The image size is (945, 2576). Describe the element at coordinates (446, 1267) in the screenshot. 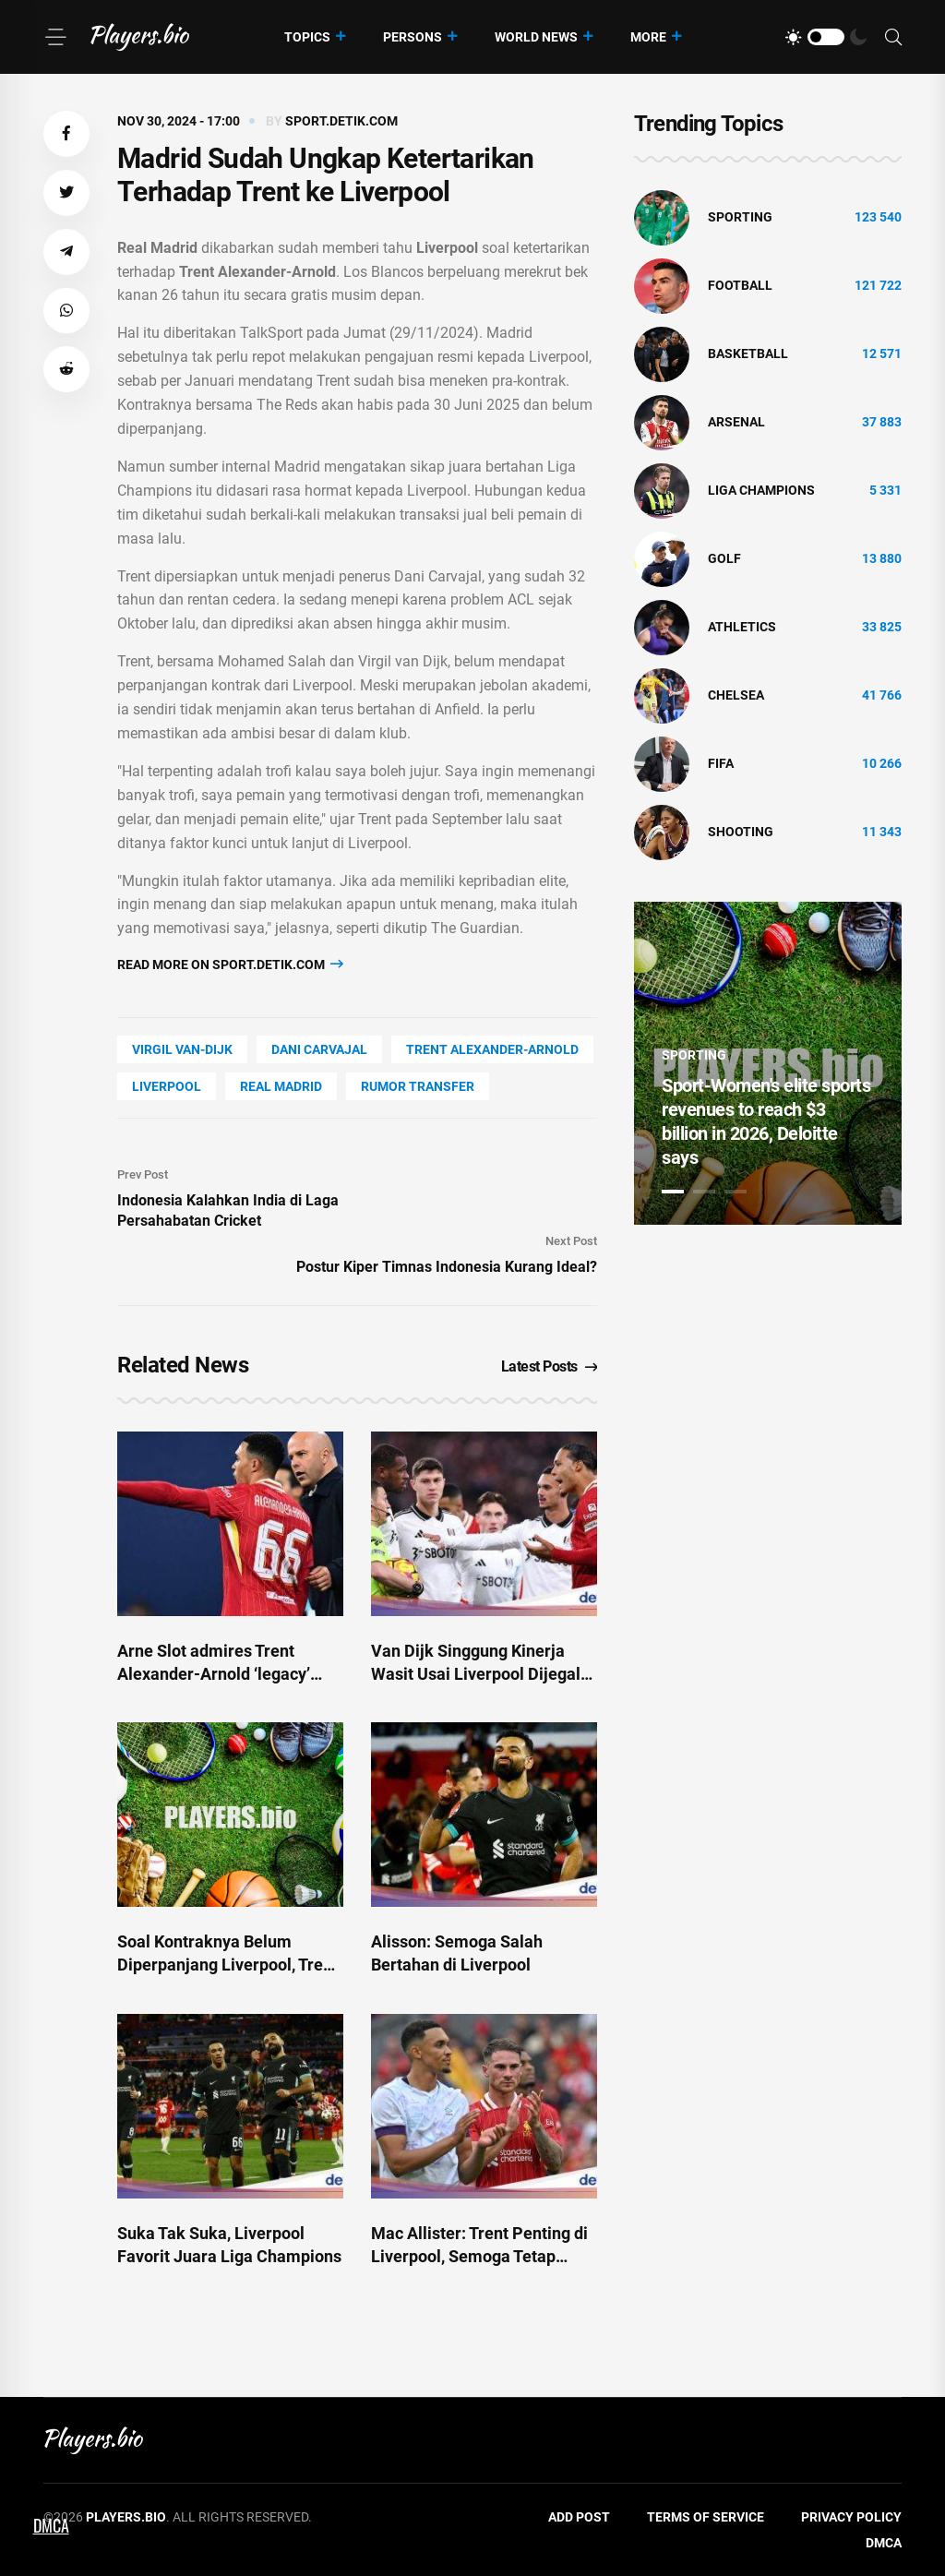

I see `Postur Kiper Timnas Indonesia Kurang Ideal?` at that location.